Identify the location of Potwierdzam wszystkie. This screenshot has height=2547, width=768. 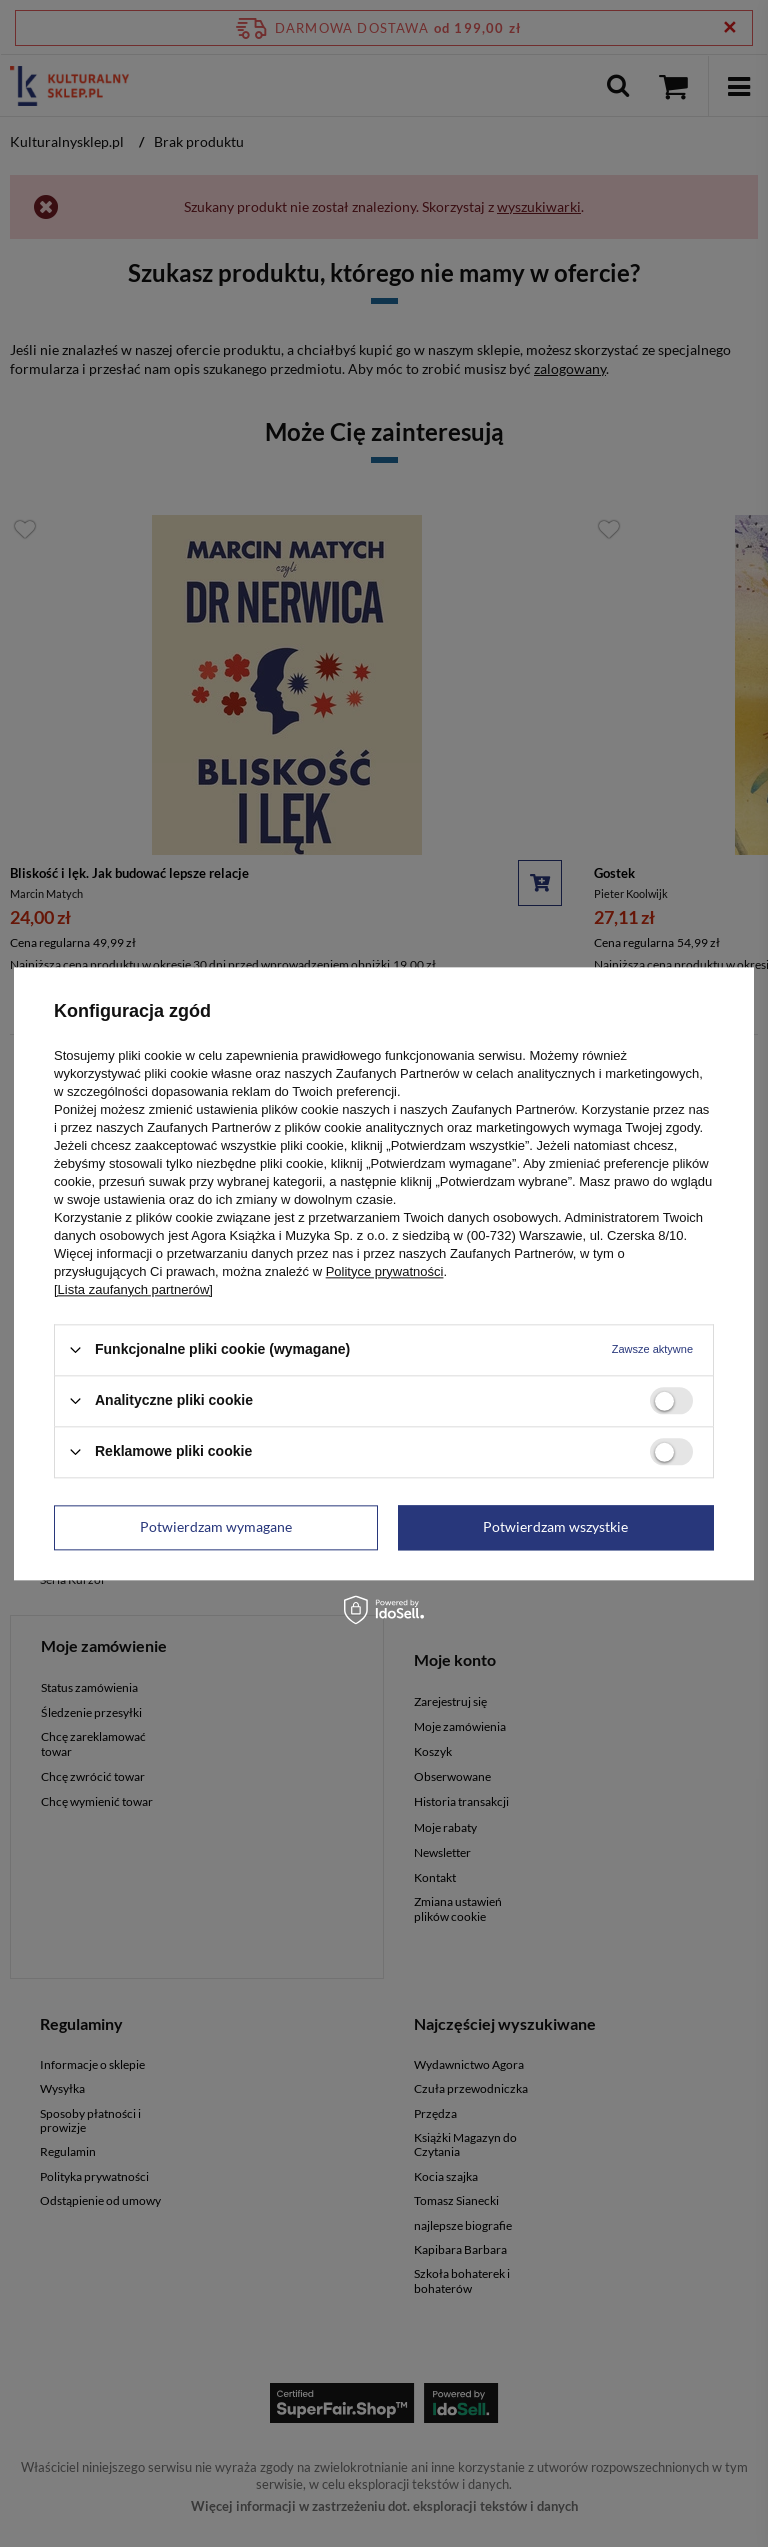
(555, 1526).